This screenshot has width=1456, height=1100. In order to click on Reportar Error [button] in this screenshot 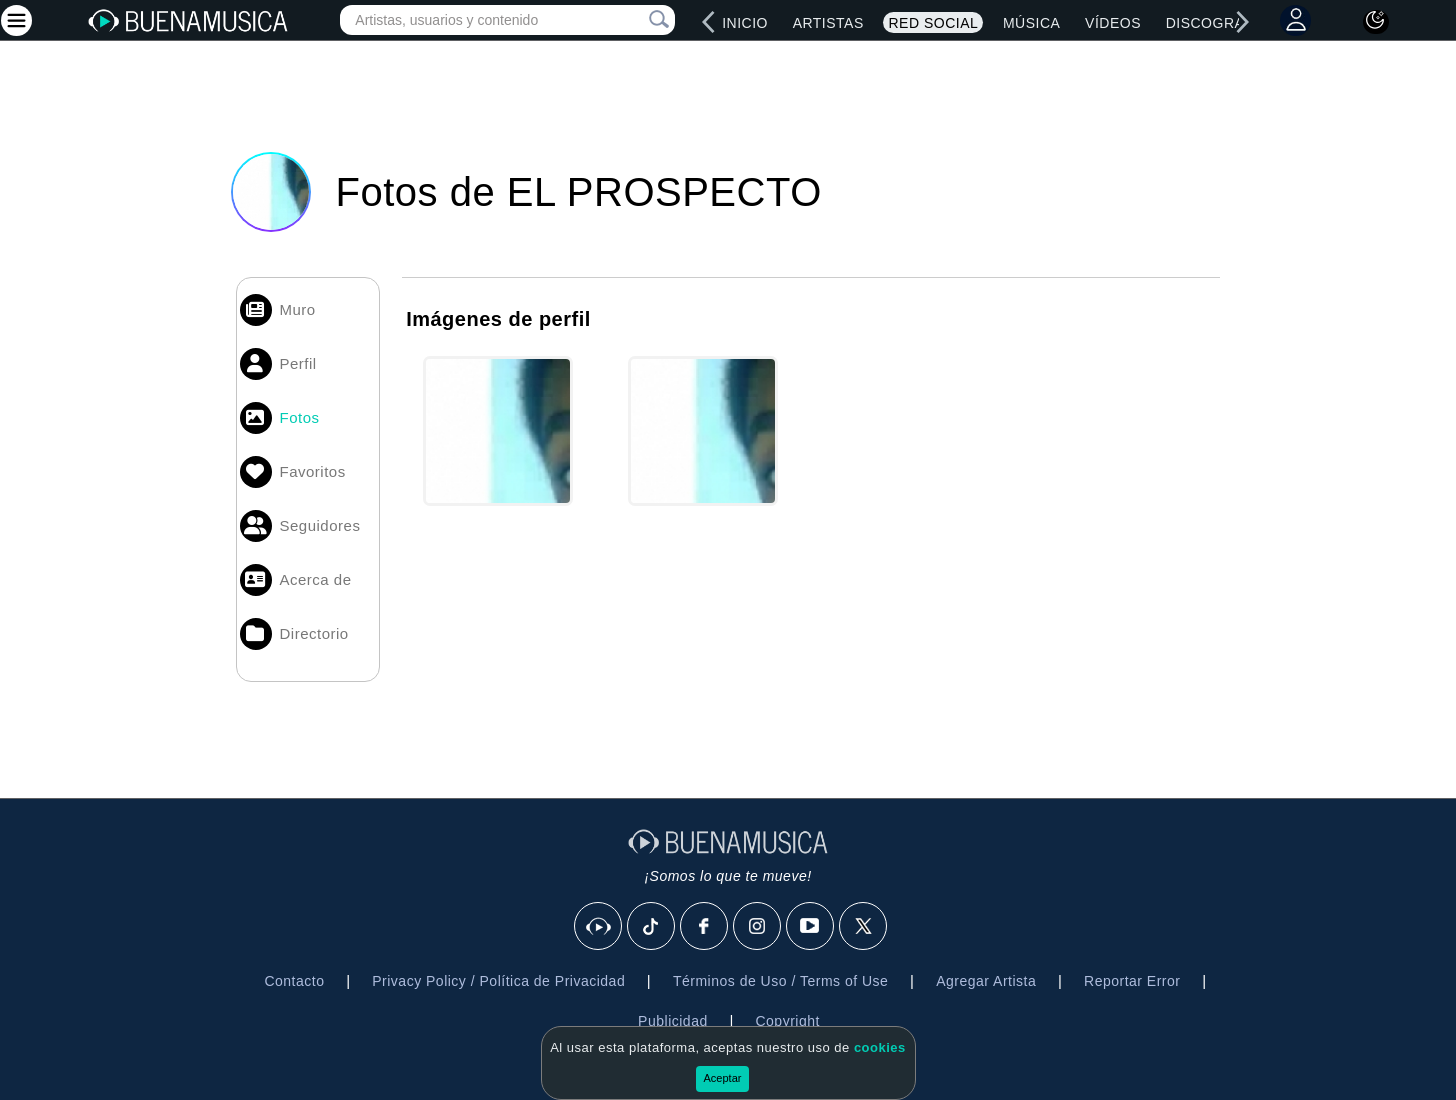, I will do `click(1132, 981)`.